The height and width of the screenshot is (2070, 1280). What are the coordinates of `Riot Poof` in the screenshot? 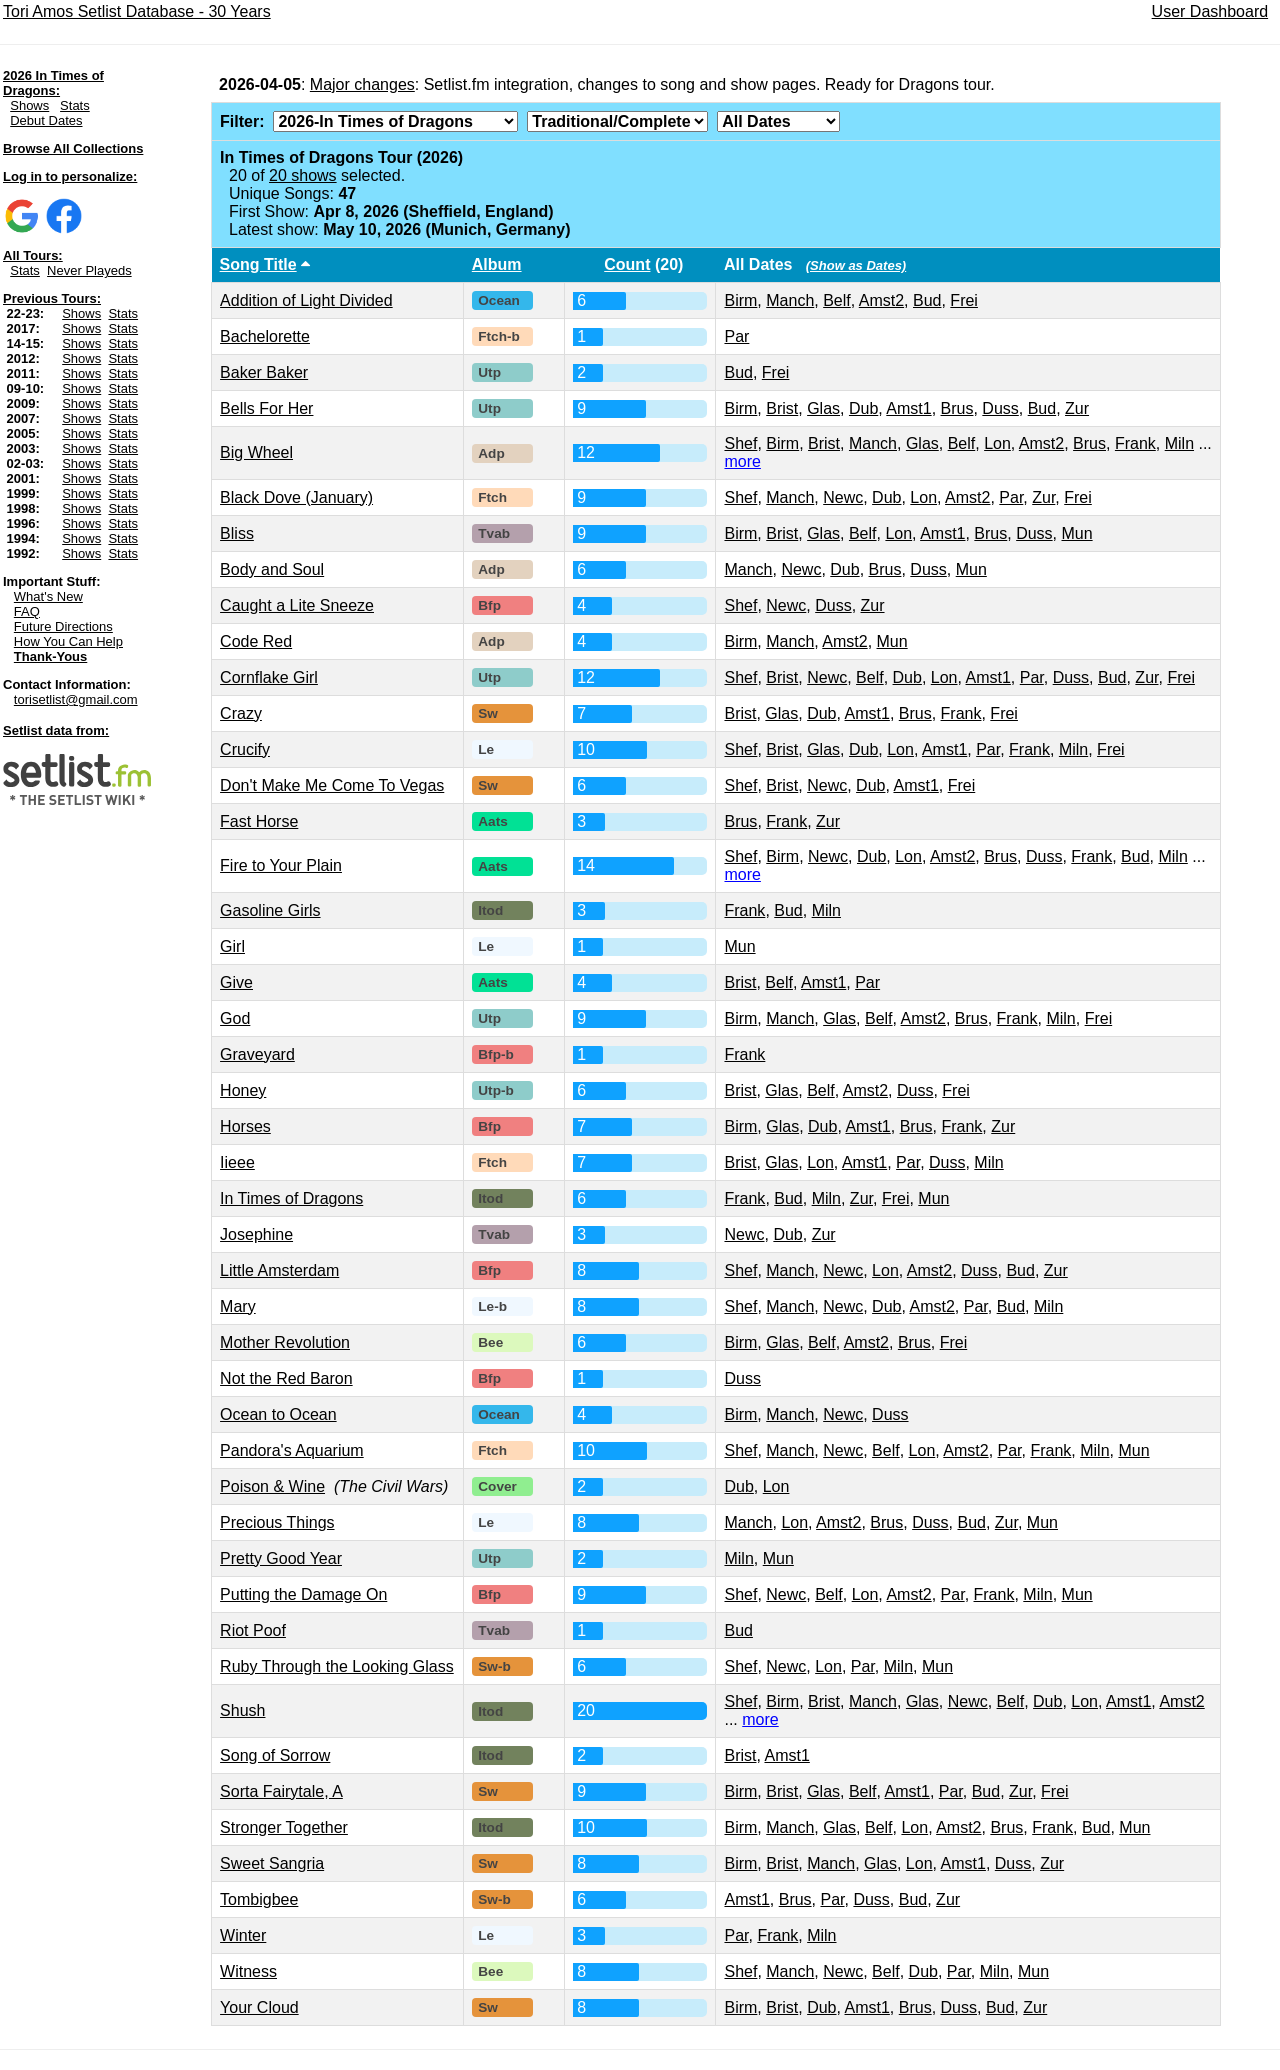 It's located at (253, 1630).